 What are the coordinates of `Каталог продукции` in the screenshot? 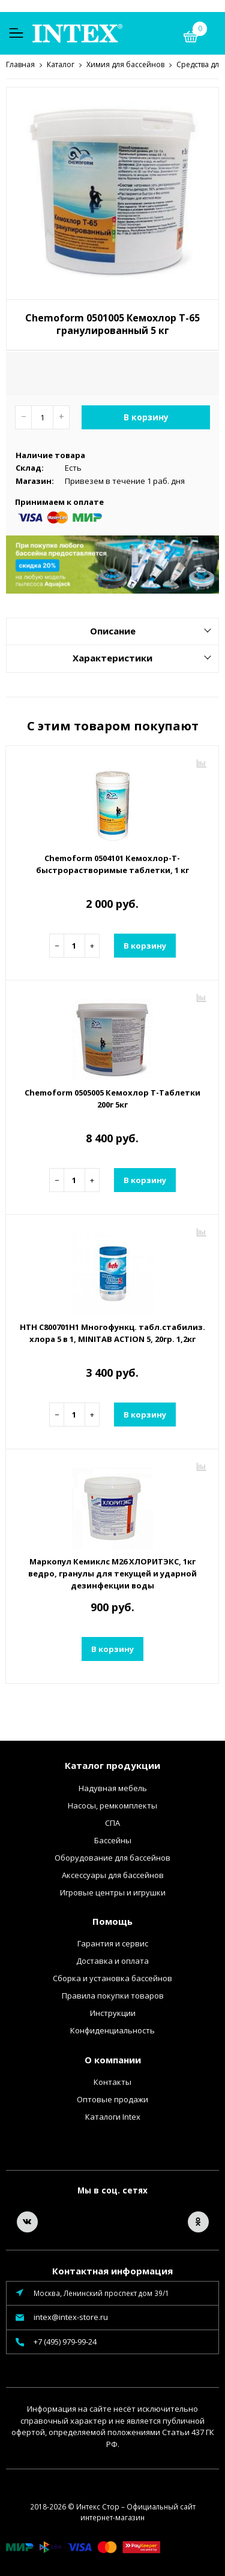 It's located at (112, 1765).